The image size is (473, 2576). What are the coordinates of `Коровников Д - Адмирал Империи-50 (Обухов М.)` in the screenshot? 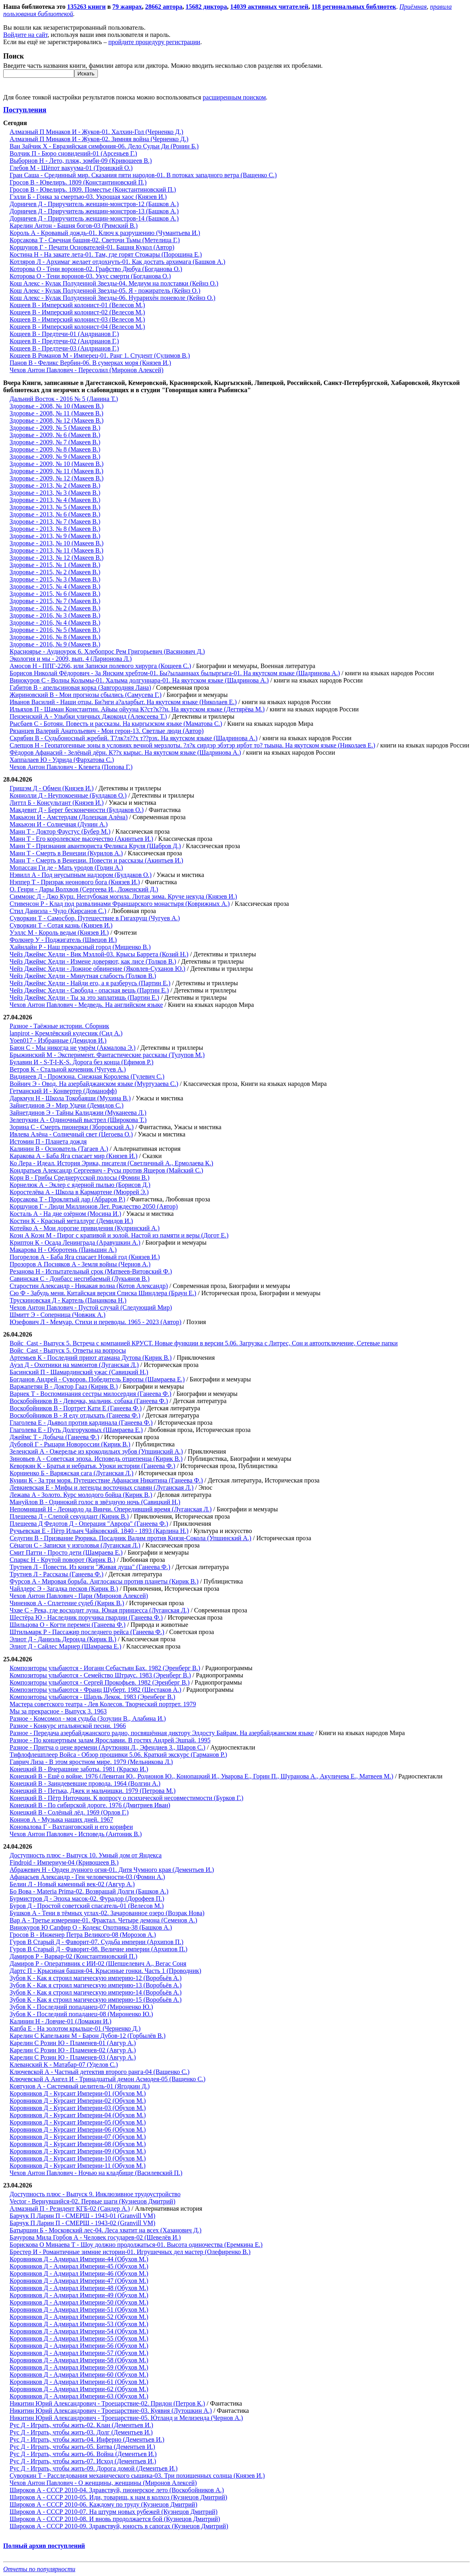 It's located at (79, 2302).